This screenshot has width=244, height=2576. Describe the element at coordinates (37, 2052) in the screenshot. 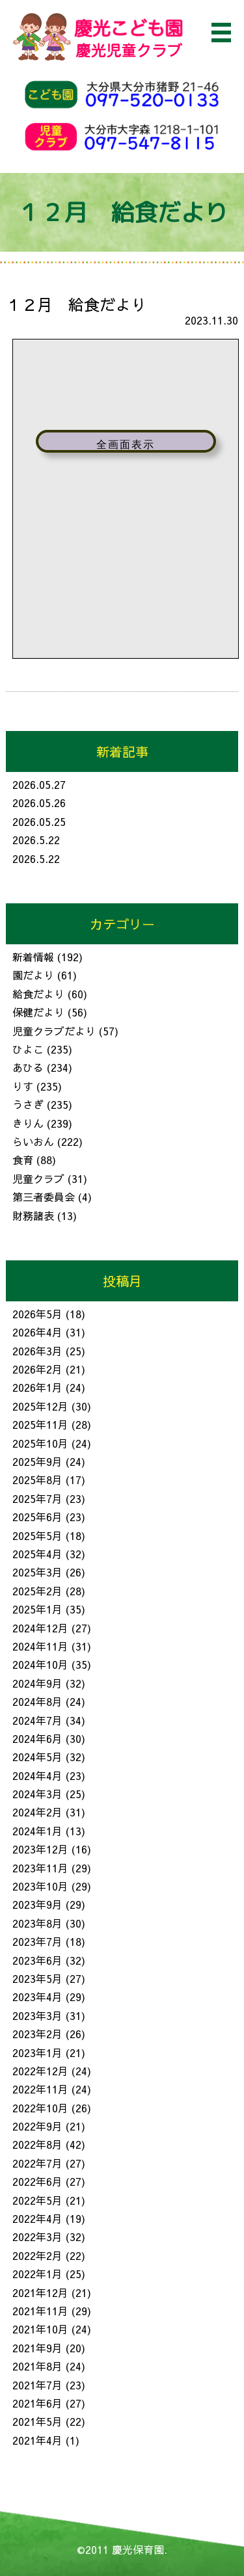

I see `2023年1月` at that location.